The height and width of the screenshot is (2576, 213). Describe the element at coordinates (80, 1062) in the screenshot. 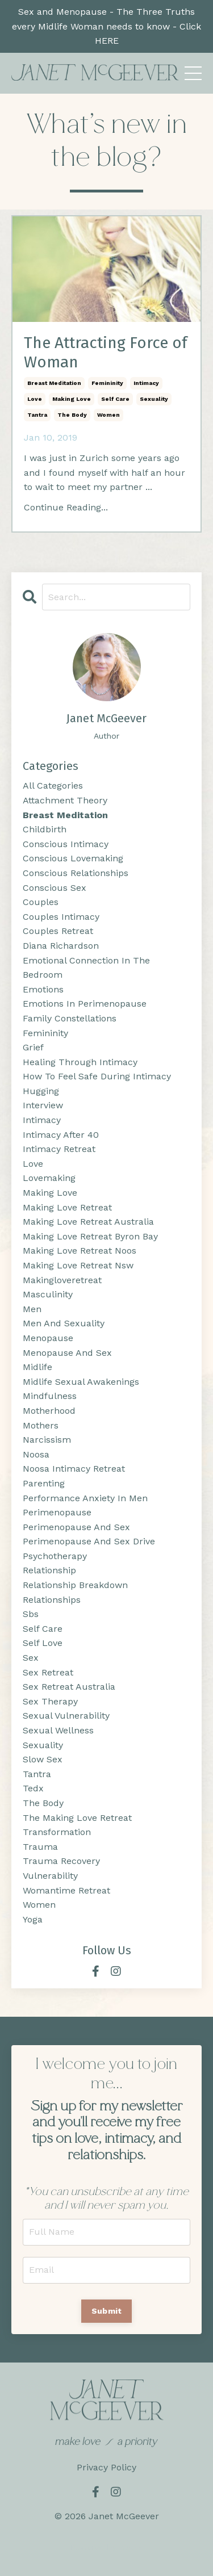

I see `healing through intimacy` at that location.